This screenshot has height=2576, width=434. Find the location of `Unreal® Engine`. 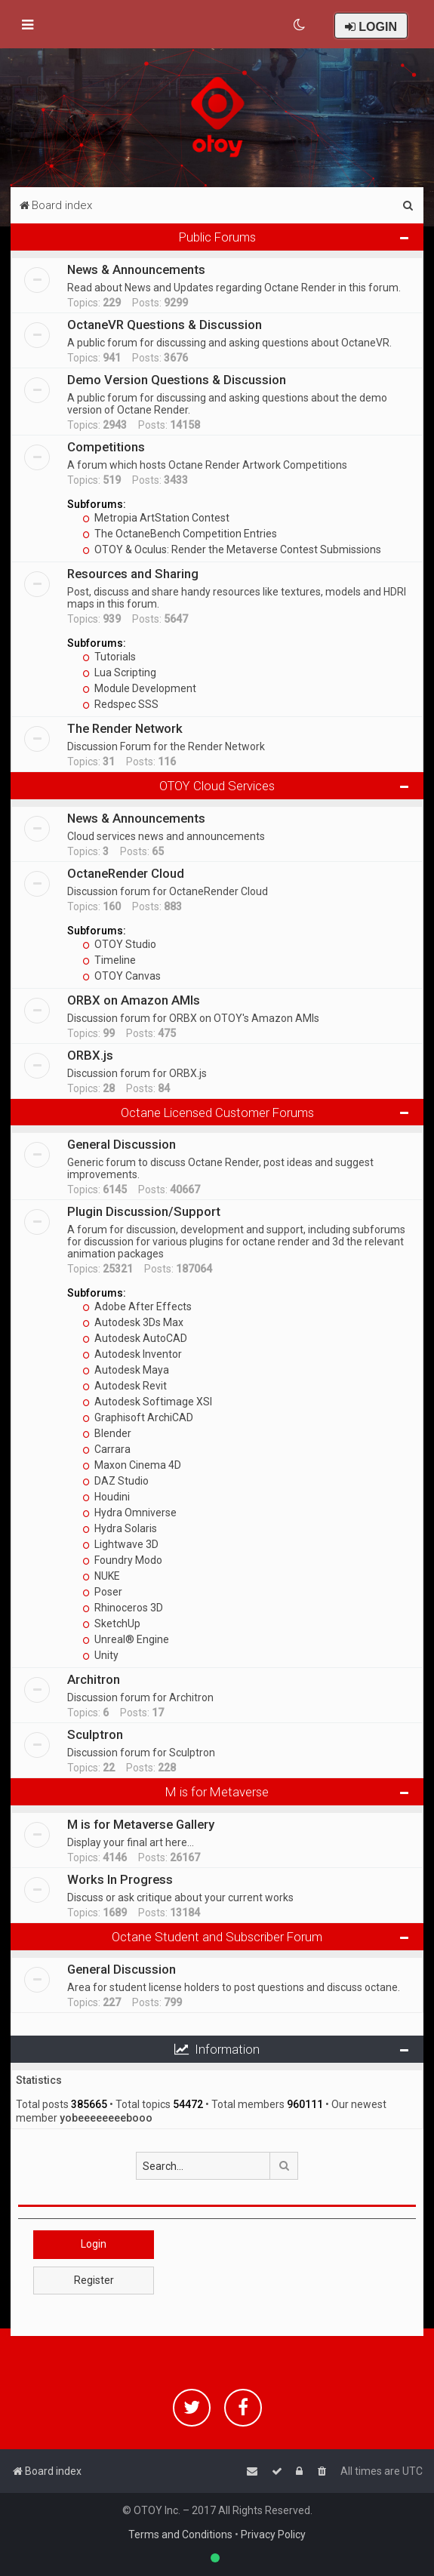

Unreal® Engine is located at coordinates (125, 1639).